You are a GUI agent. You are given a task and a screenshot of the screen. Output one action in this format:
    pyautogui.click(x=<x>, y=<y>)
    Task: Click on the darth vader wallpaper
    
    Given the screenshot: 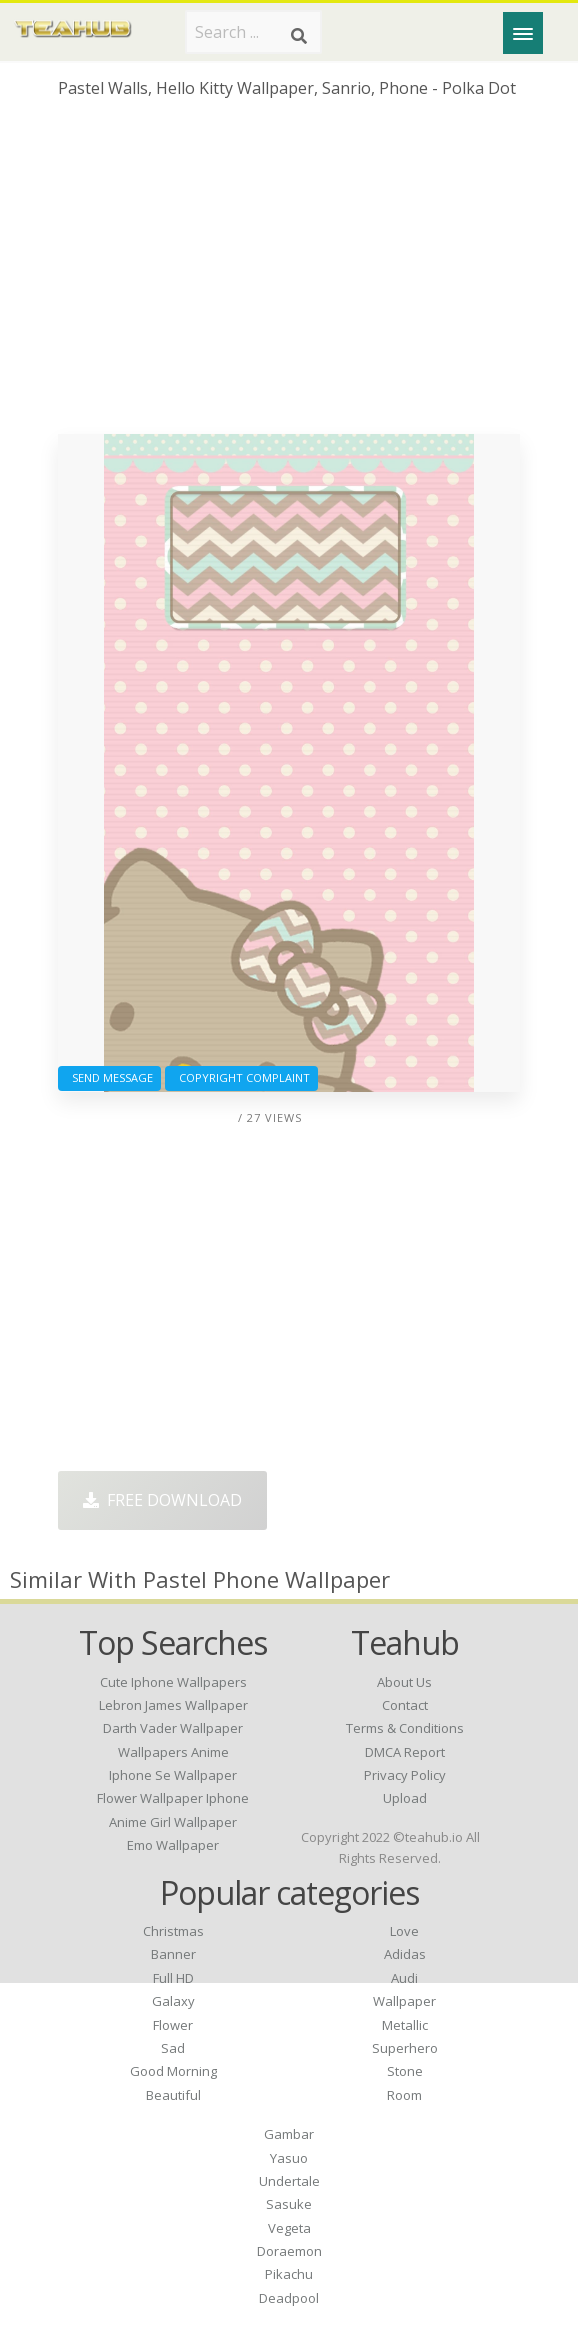 What is the action you would take?
    pyautogui.click(x=173, y=1728)
    